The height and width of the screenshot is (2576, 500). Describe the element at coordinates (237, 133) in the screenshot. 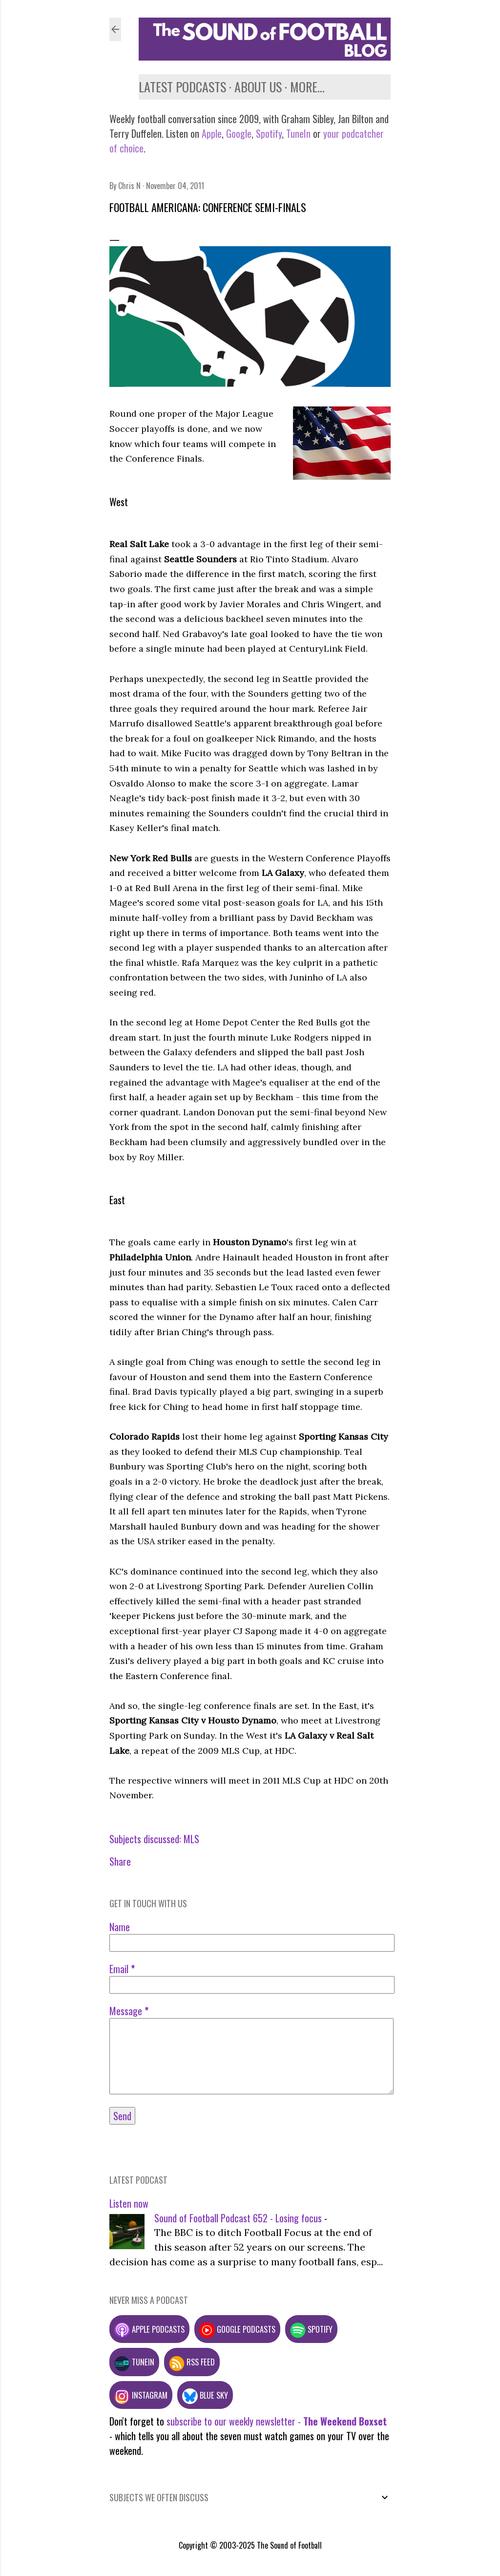

I see `Google` at that location.